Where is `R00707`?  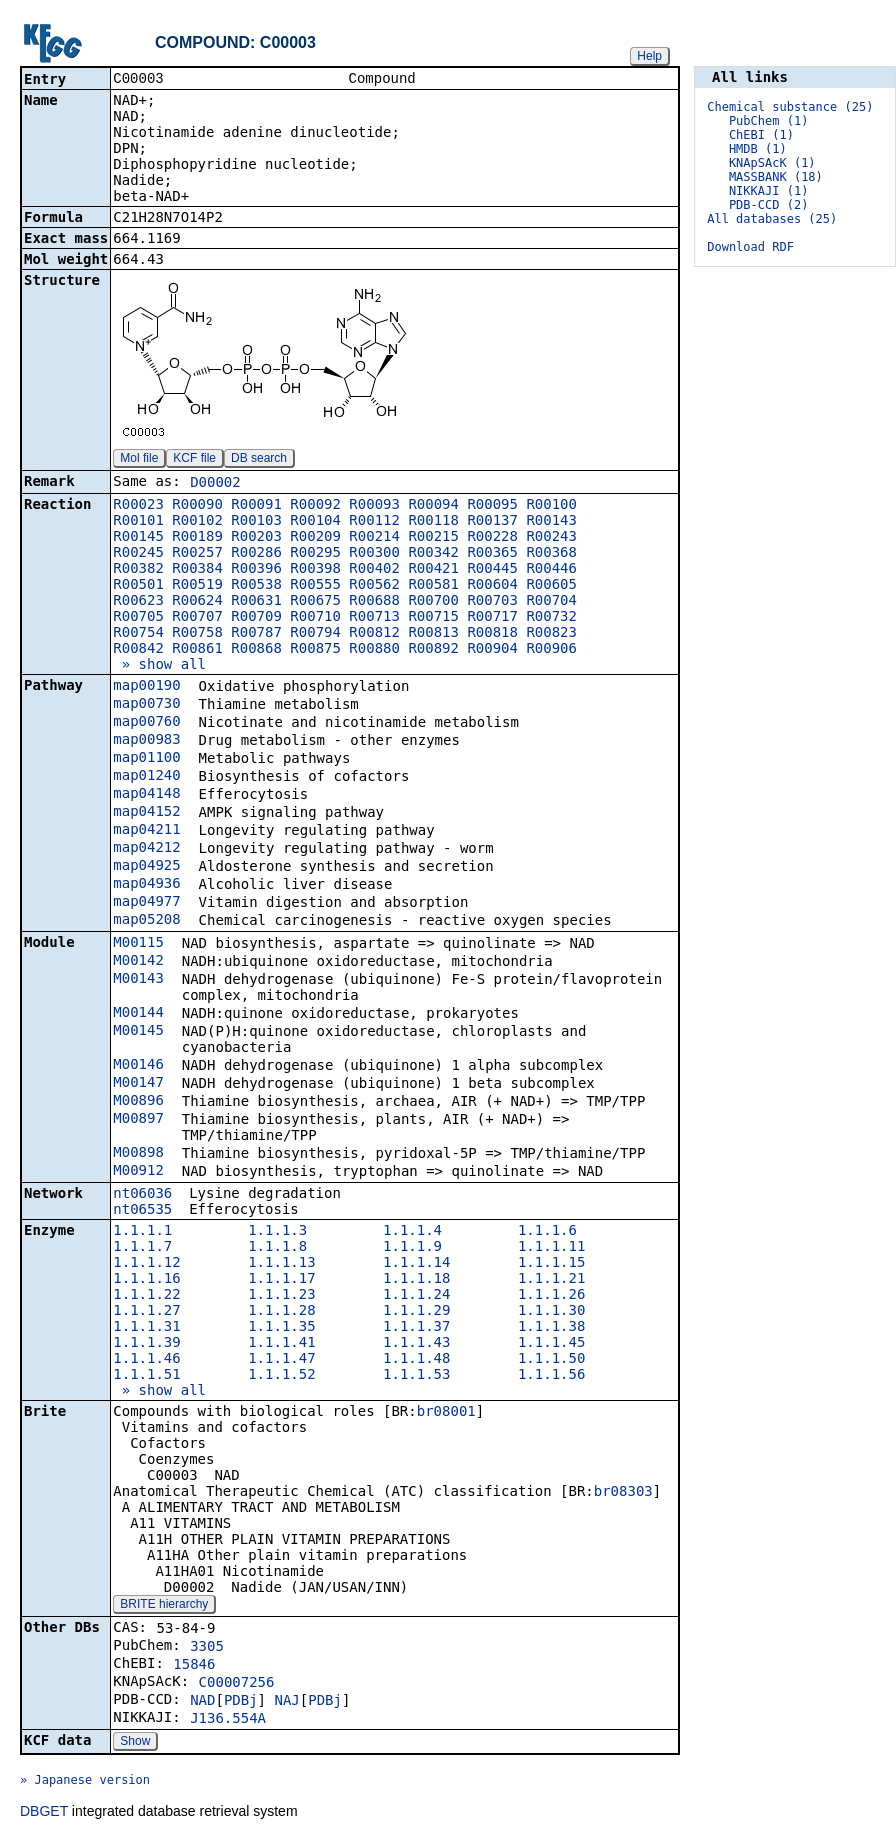
R00707 is located at coordinates (197, 618).